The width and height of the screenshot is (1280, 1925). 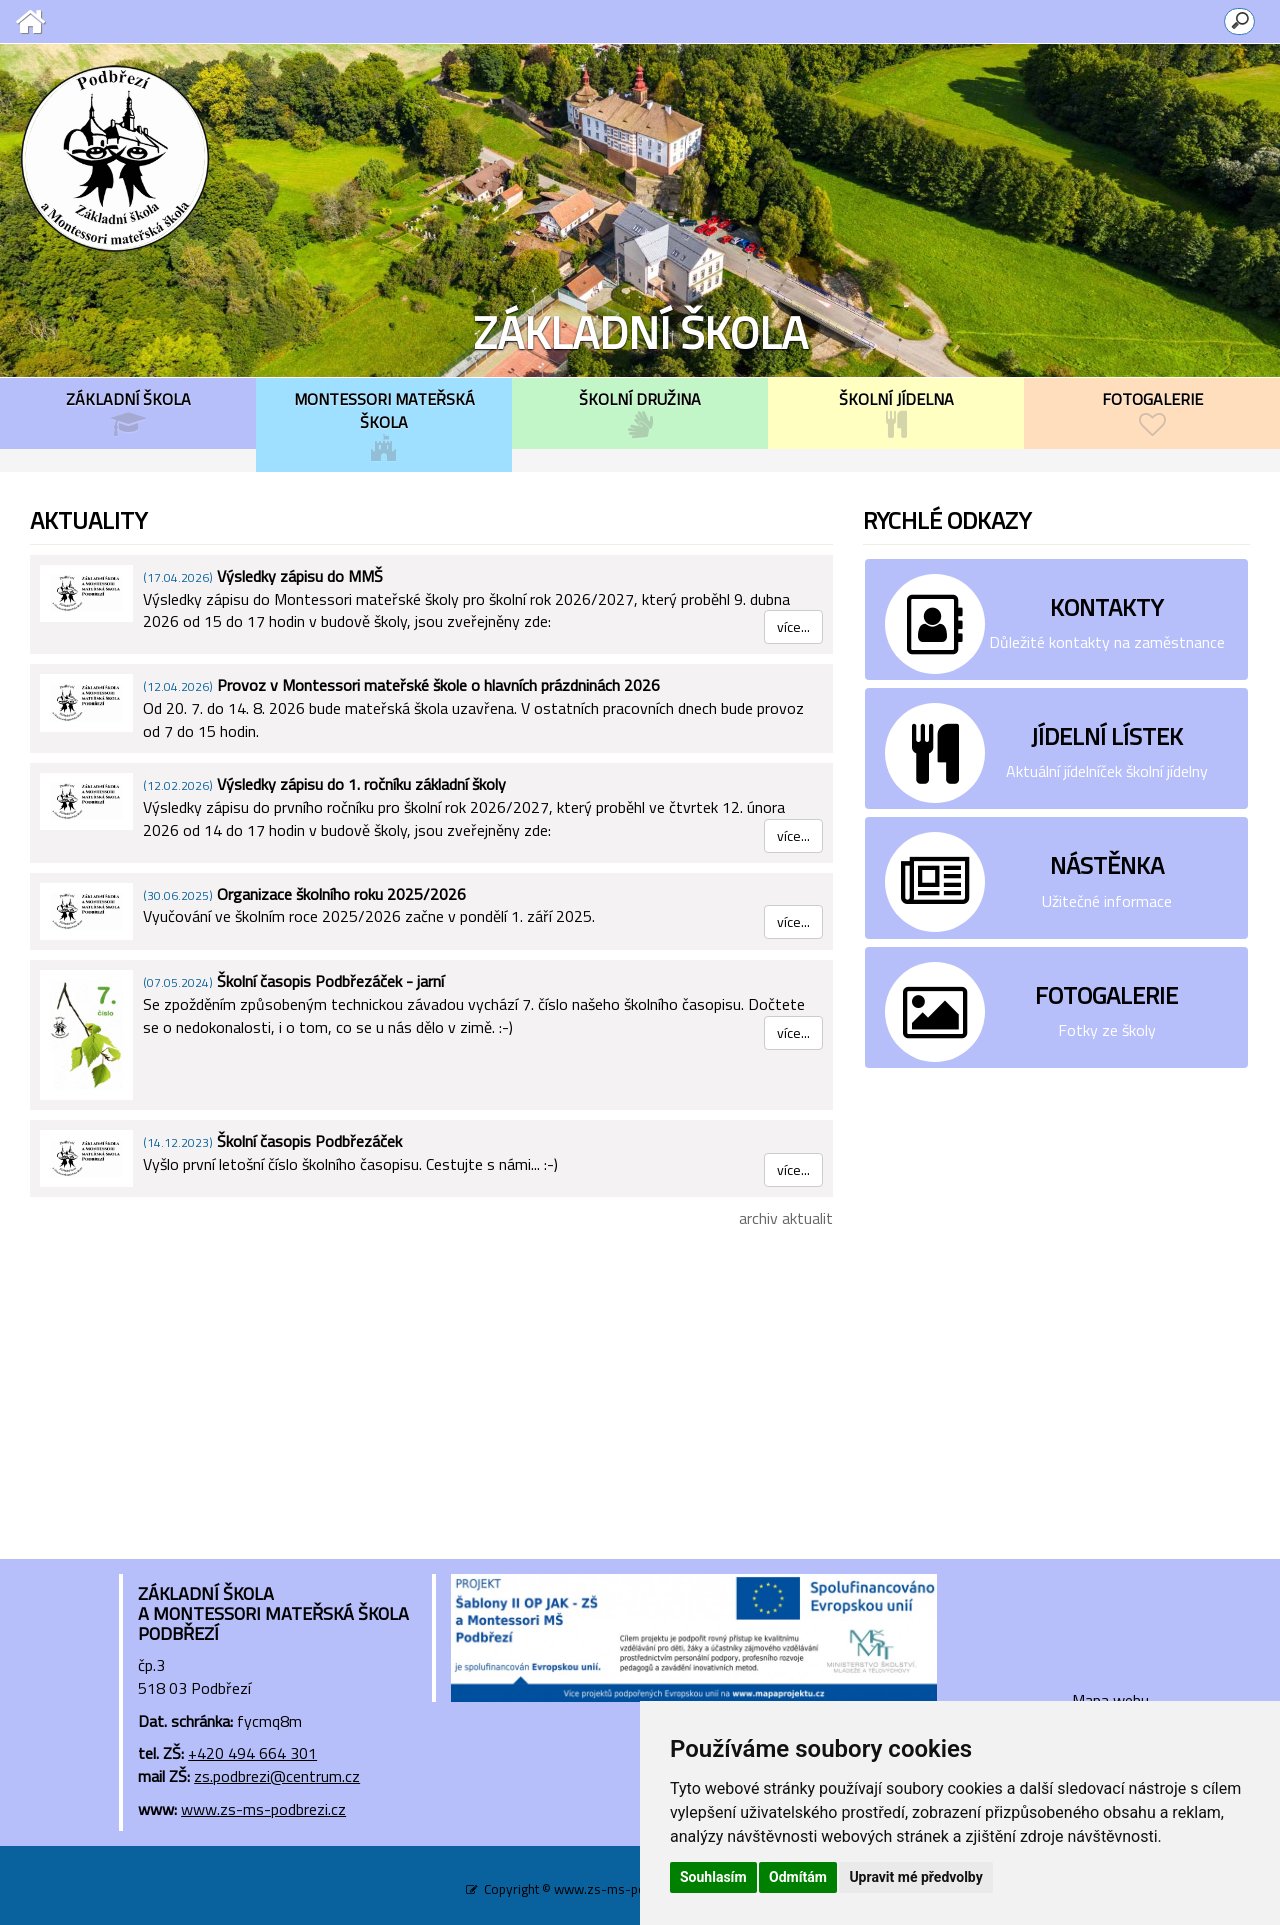 What do you see at coordinates (1152, 413) in the screenshot?
I see `FOTOGALERIE` at bounding box center [1152, 413].